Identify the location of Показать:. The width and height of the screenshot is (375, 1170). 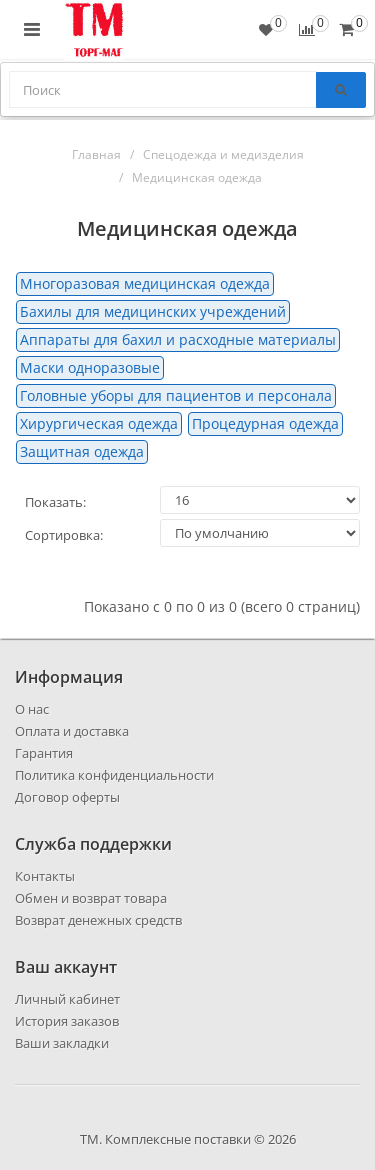
(55, 502).